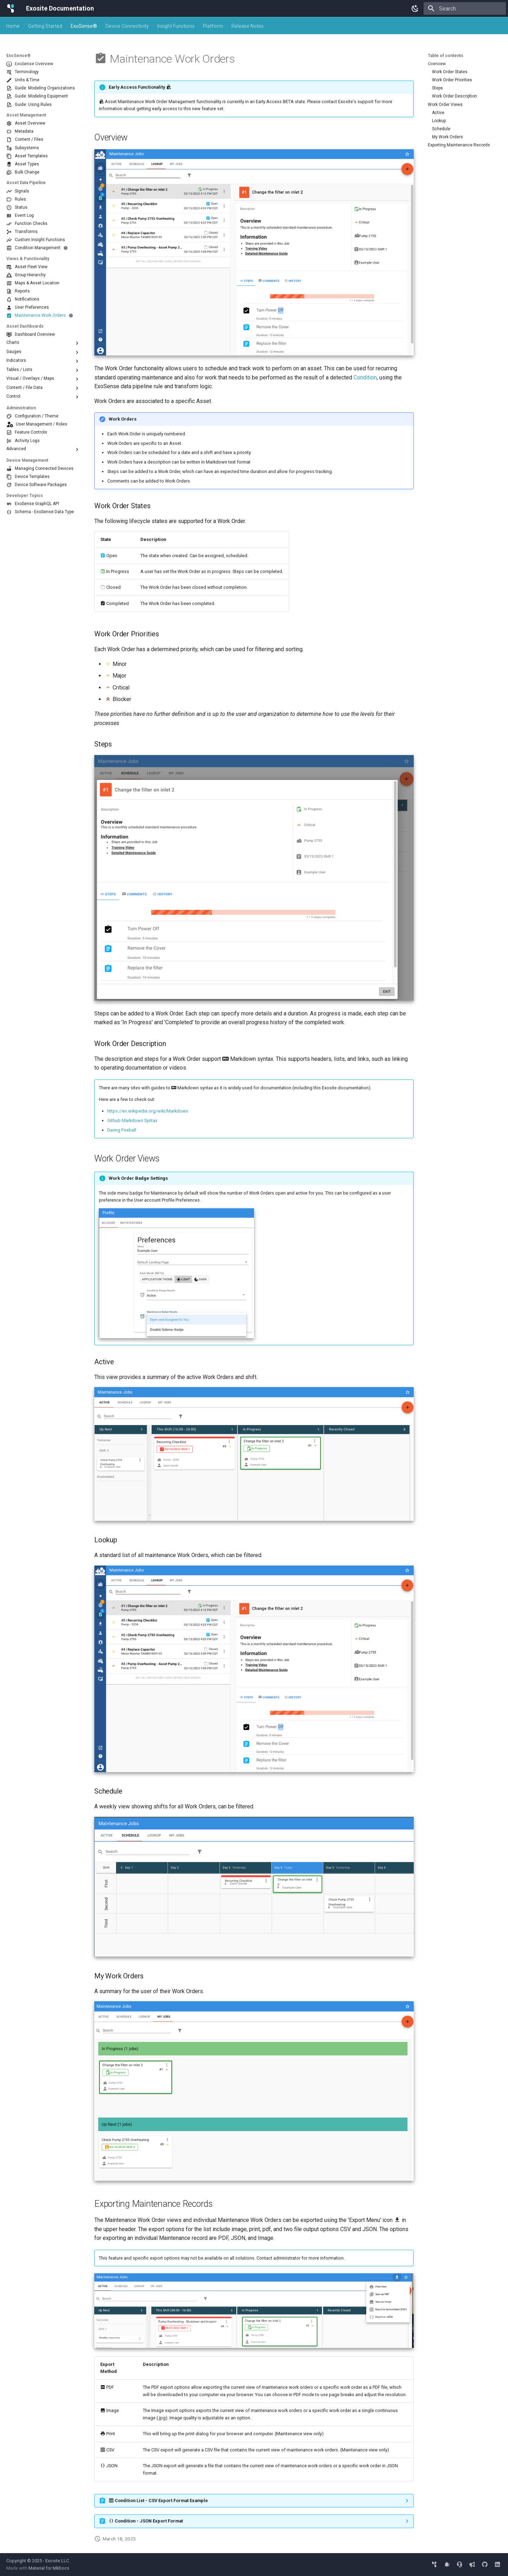 This screenshot has width=508, height=2576. What do you see at coordinates (146, 2521) in the screenshot?
I see `Condition - JSON Export Format` at bounding box center [146, 2521].